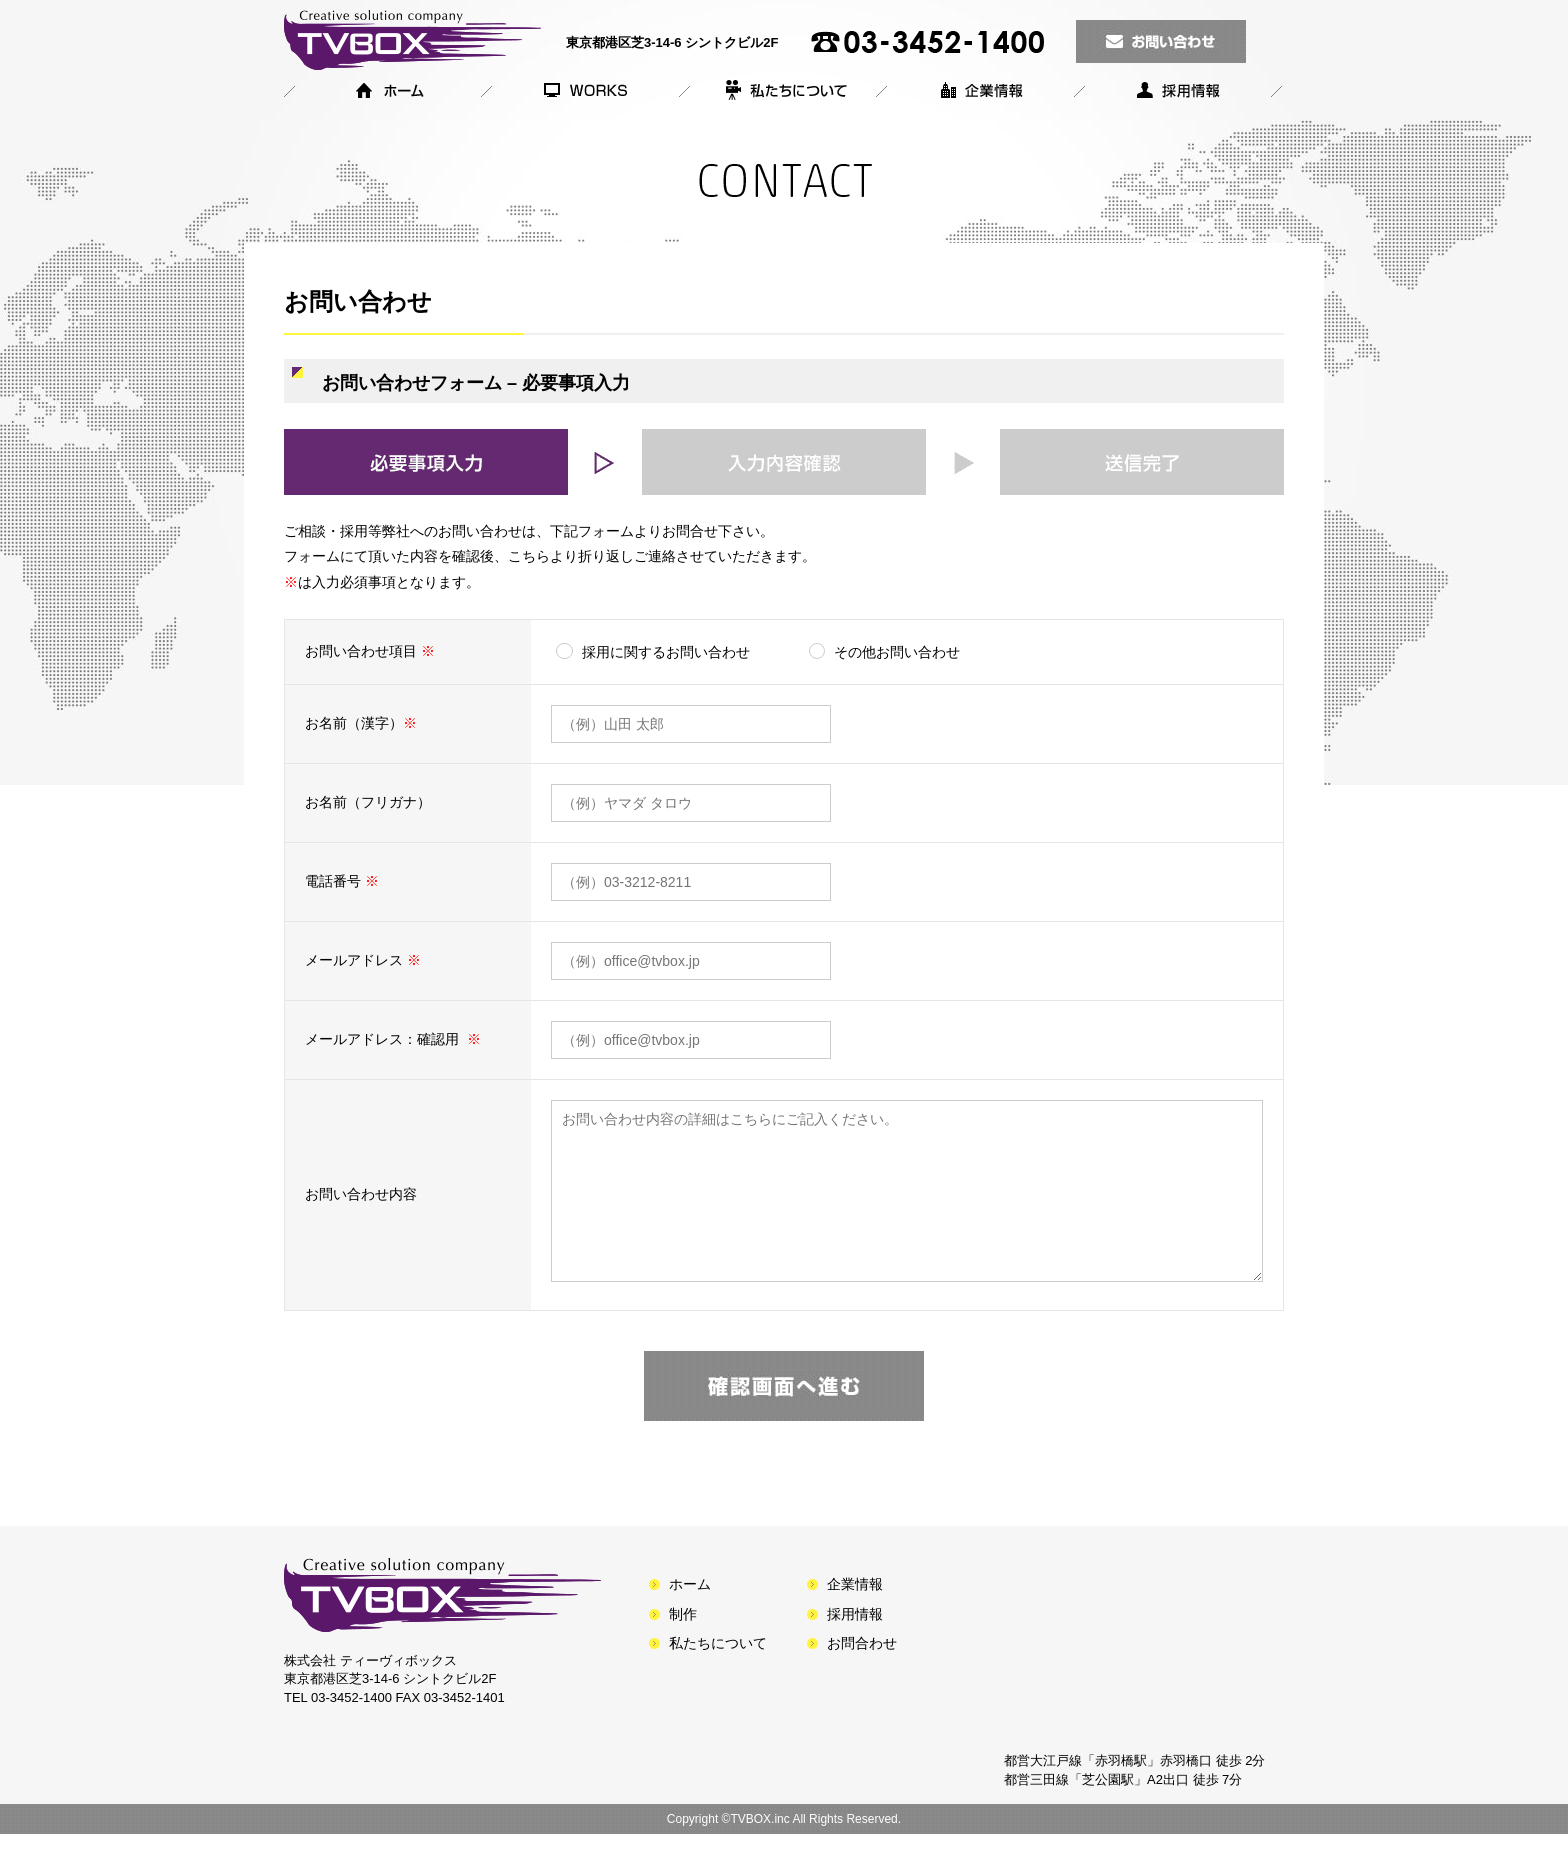 Image resolution: width=1568 pixels, height=1864 pixels. What do you see at coordinates (393, 1039) in the screenshot?
I see `メールアドレス：確認用` at bounding box center [393, 1039].